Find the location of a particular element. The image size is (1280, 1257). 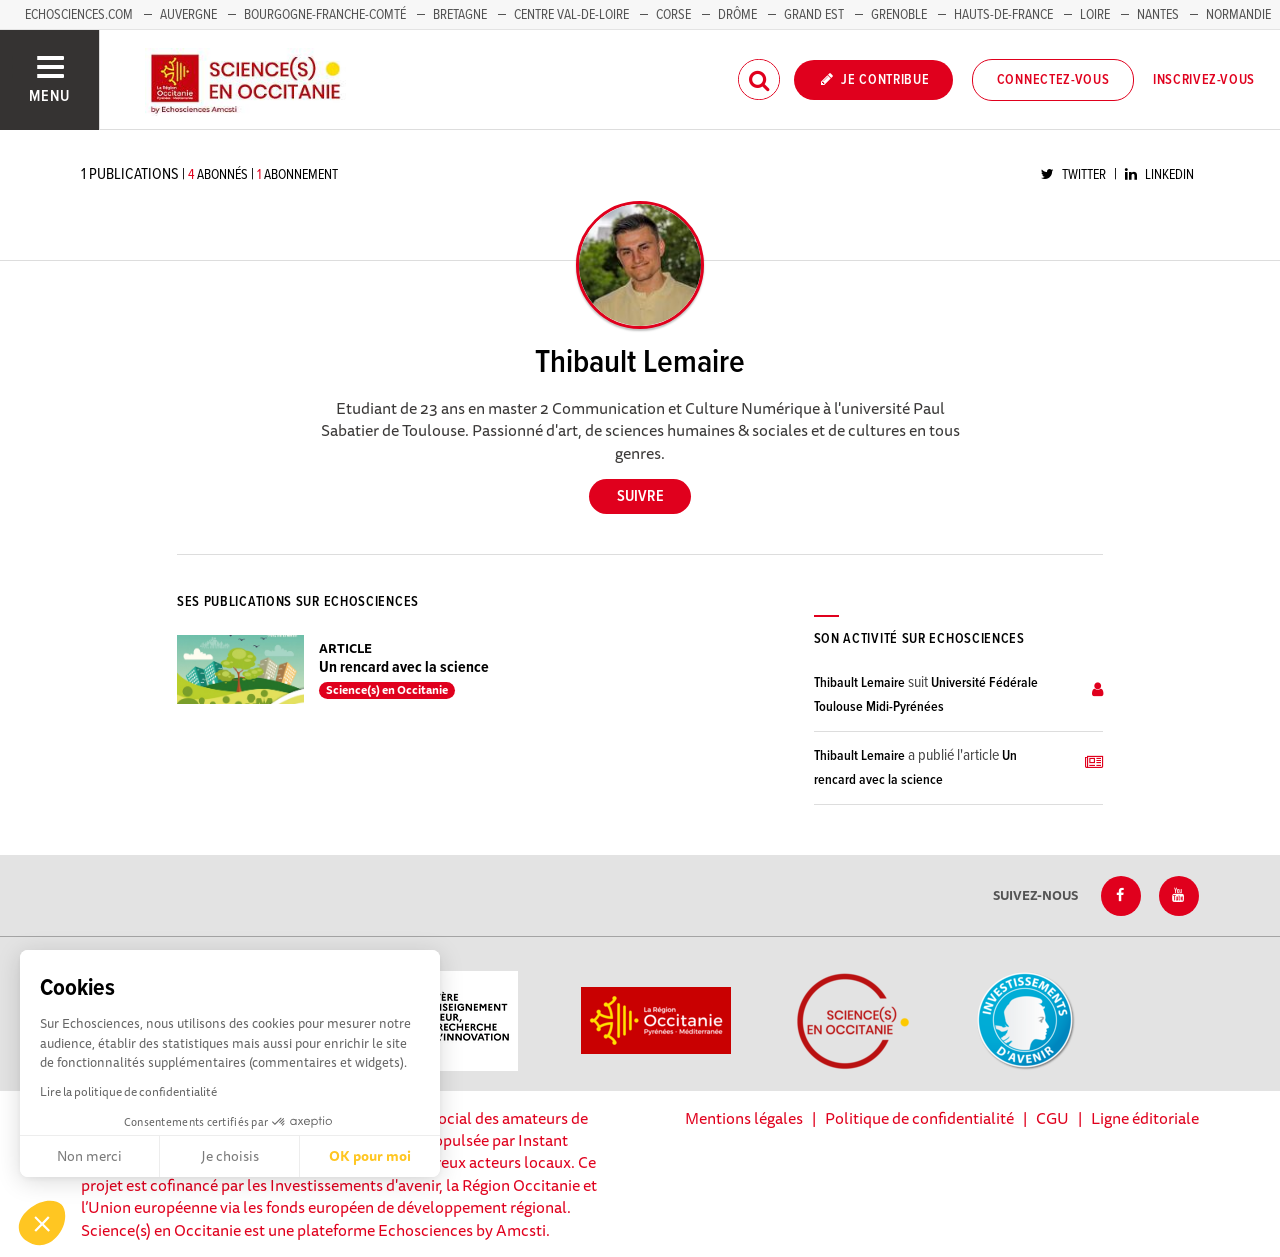

Bourgogne-Franche-Comté is located at coordinates (325, 15).